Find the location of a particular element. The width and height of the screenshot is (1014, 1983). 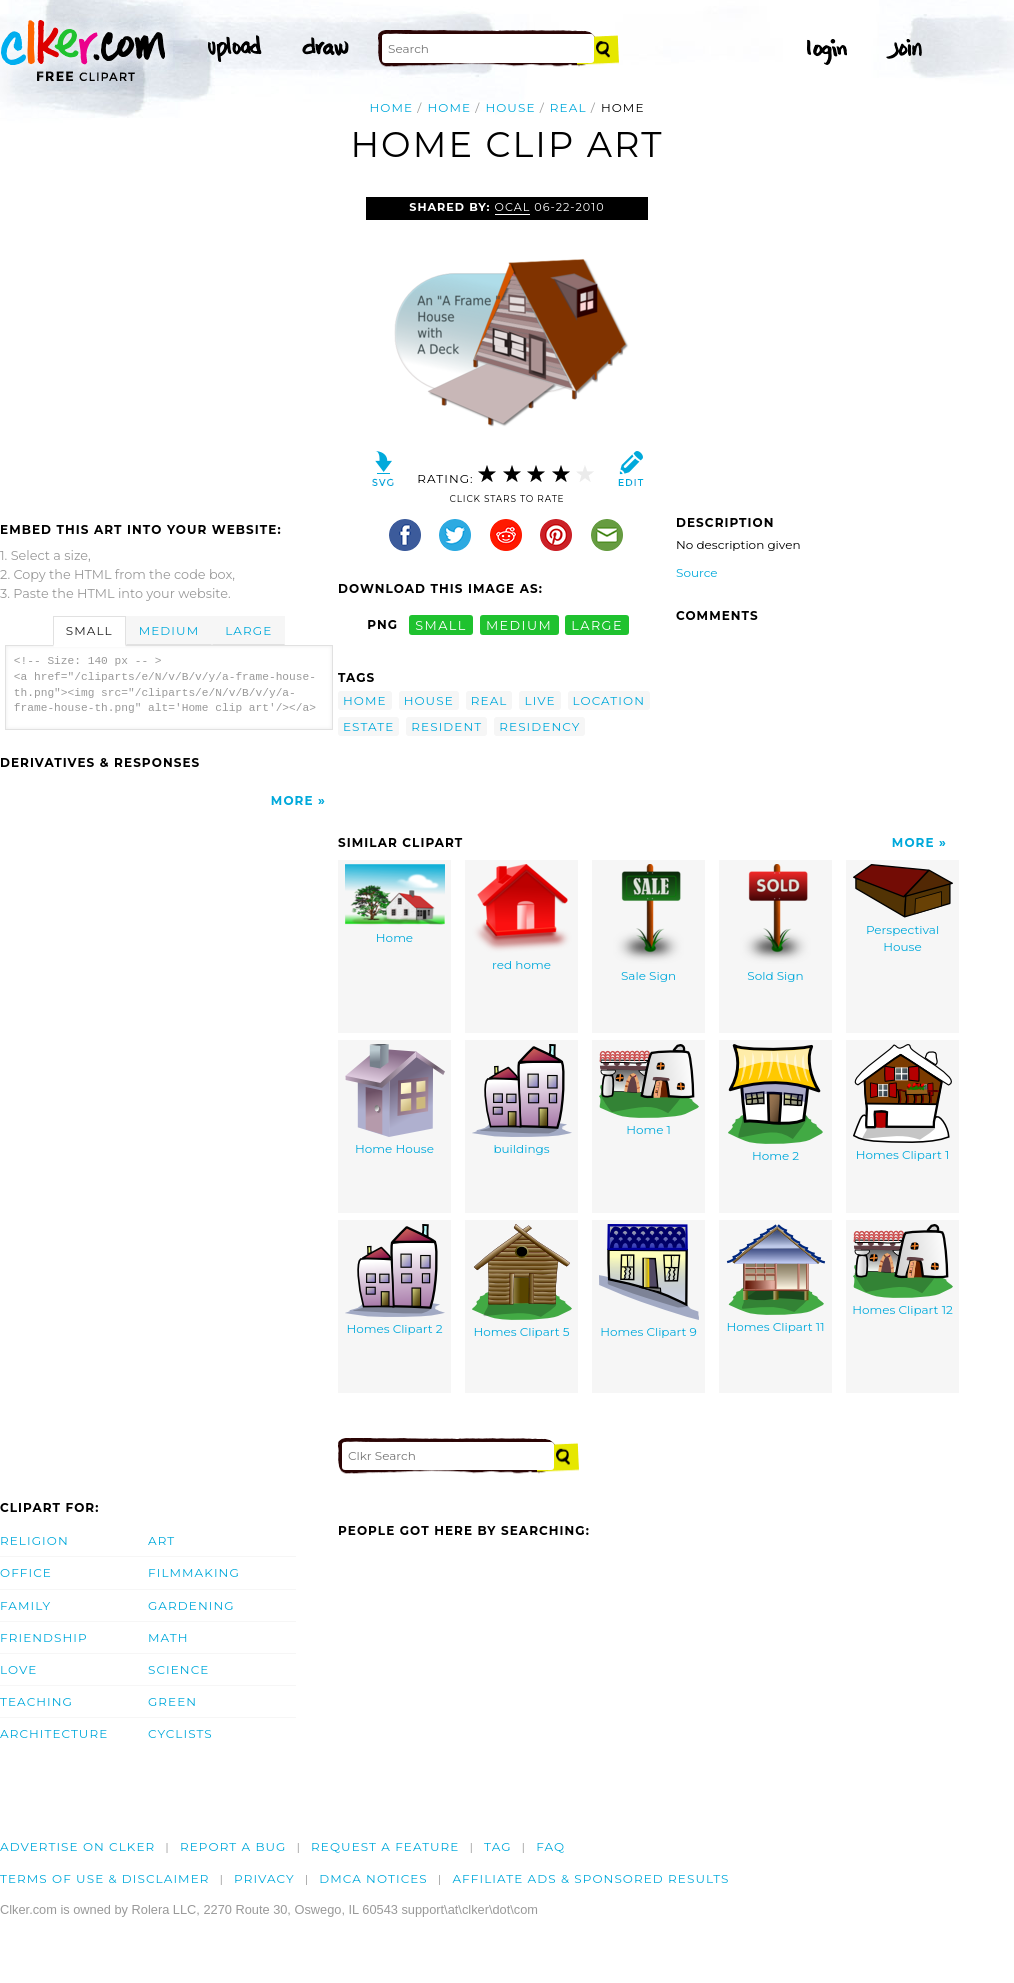

Family is located at coordinates (25, 1605).